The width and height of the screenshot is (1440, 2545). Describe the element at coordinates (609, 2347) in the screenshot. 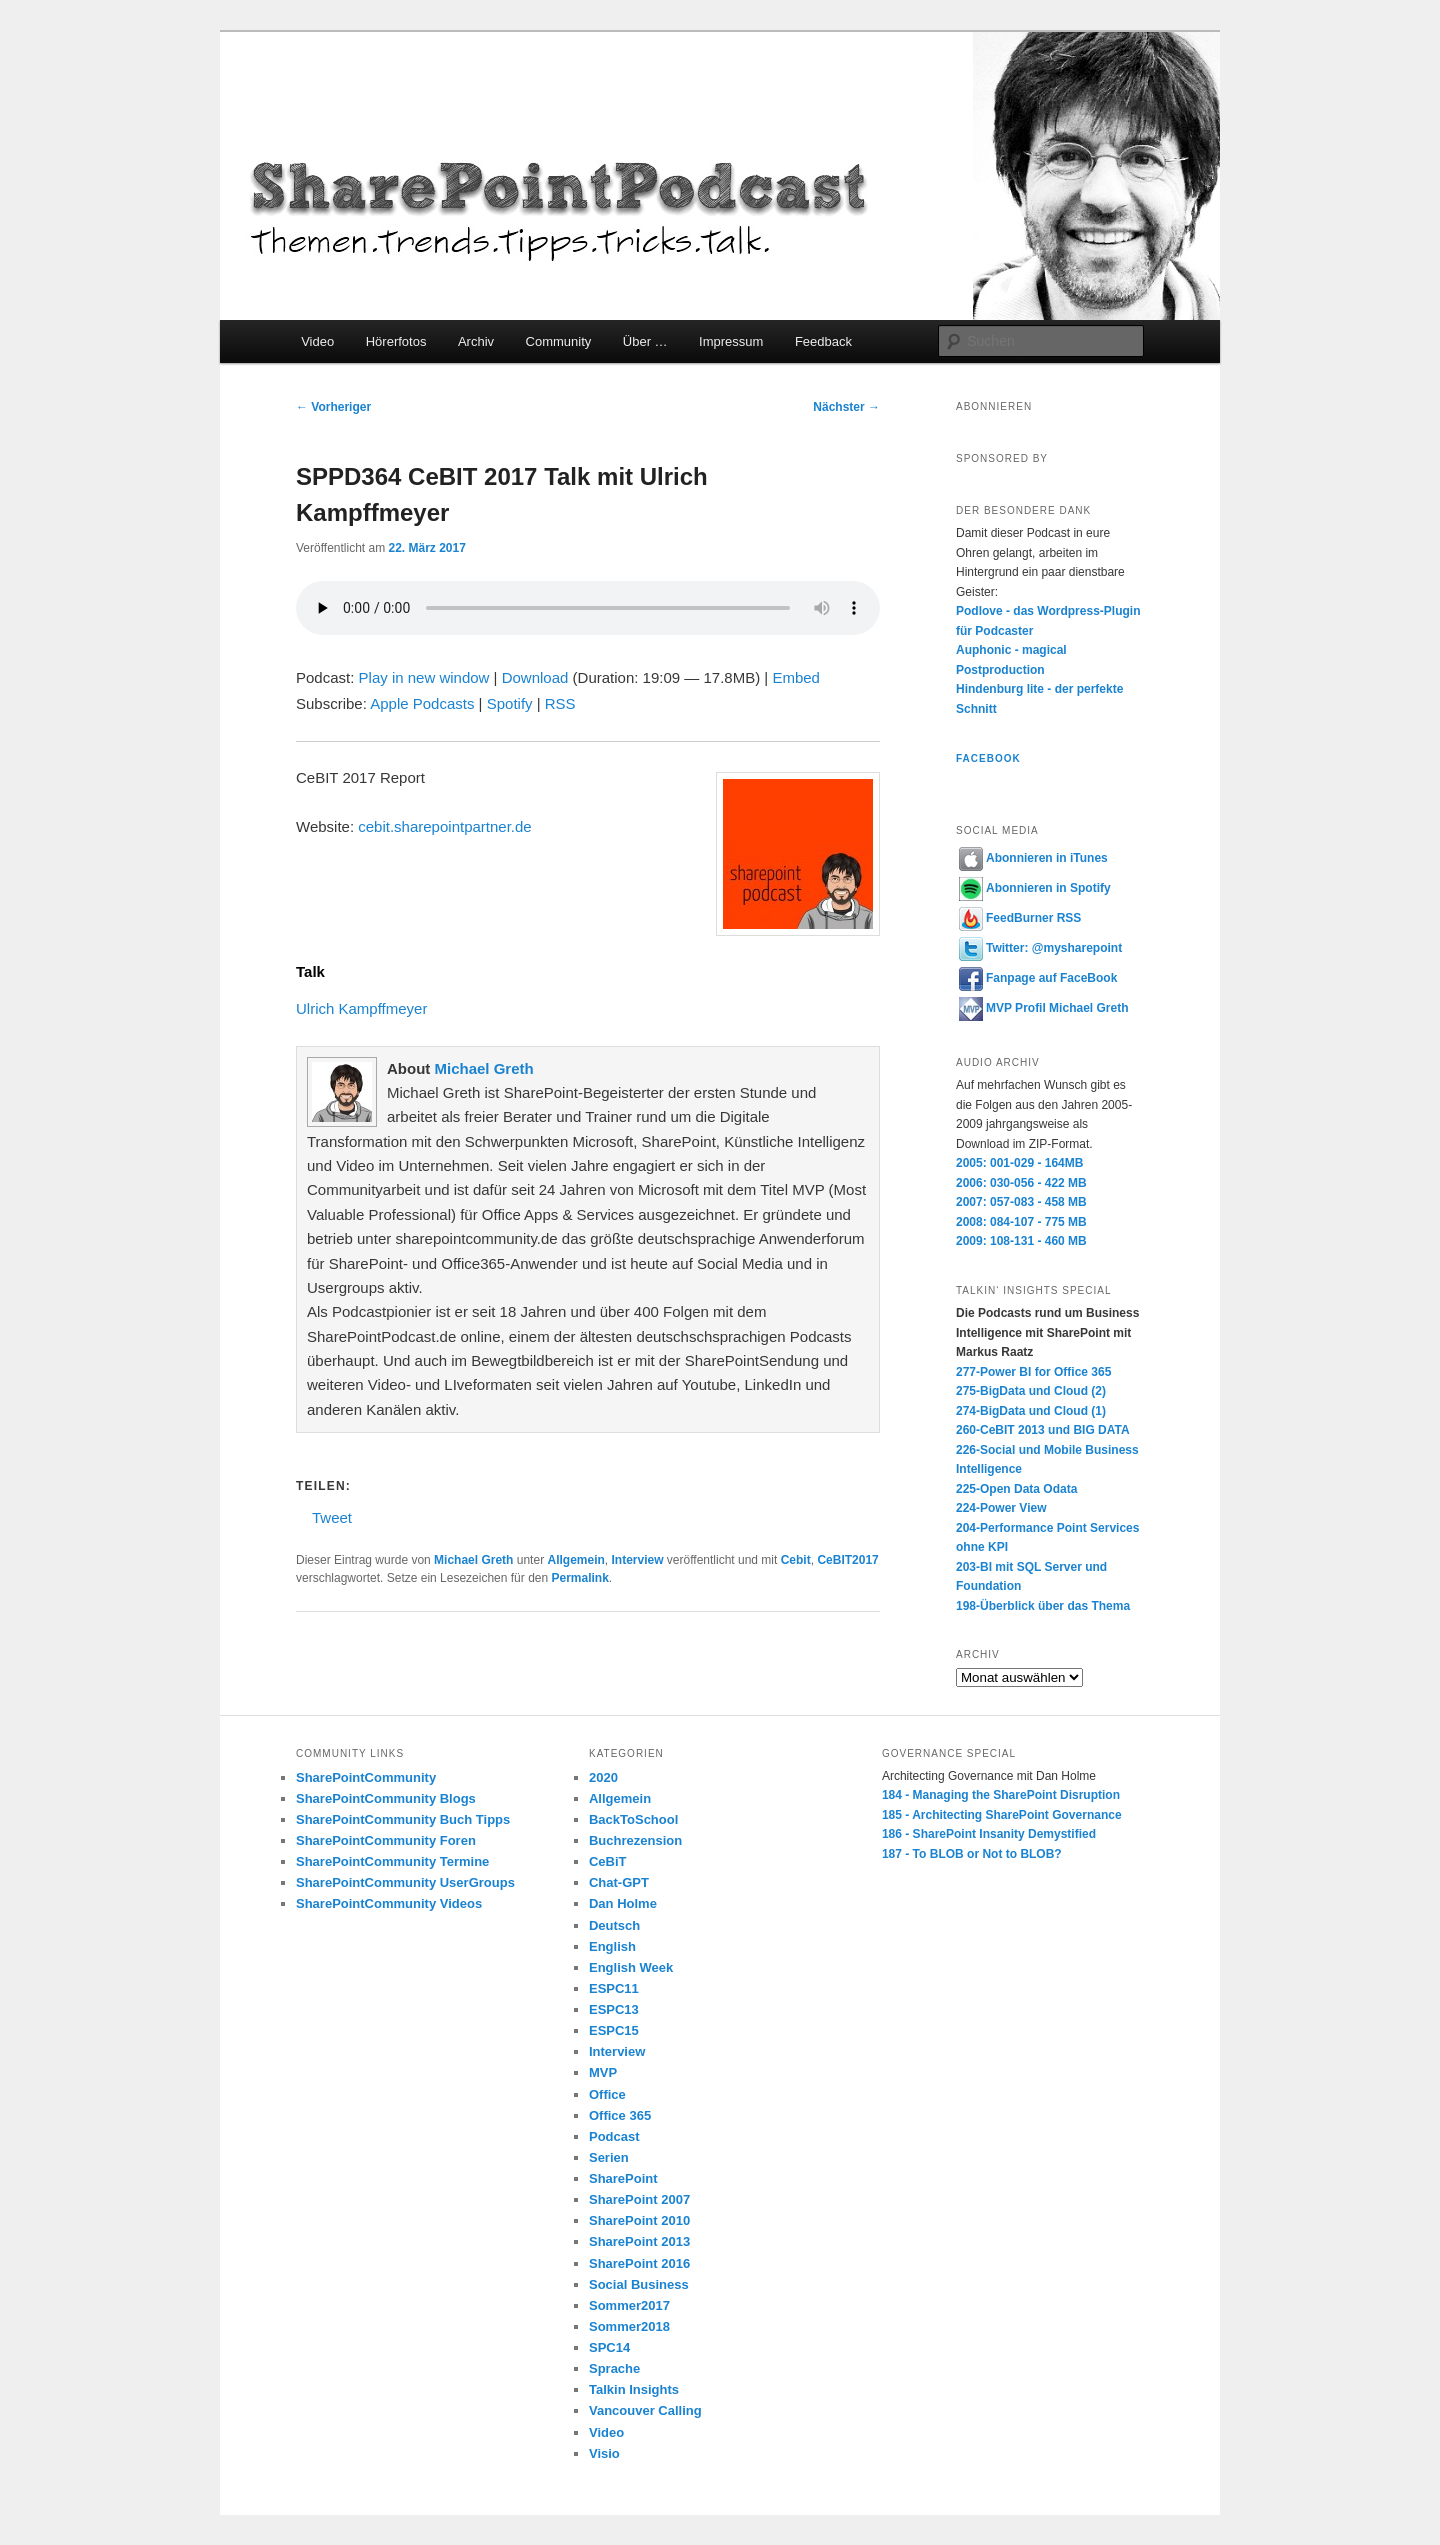

I see `SPC14` at that location.